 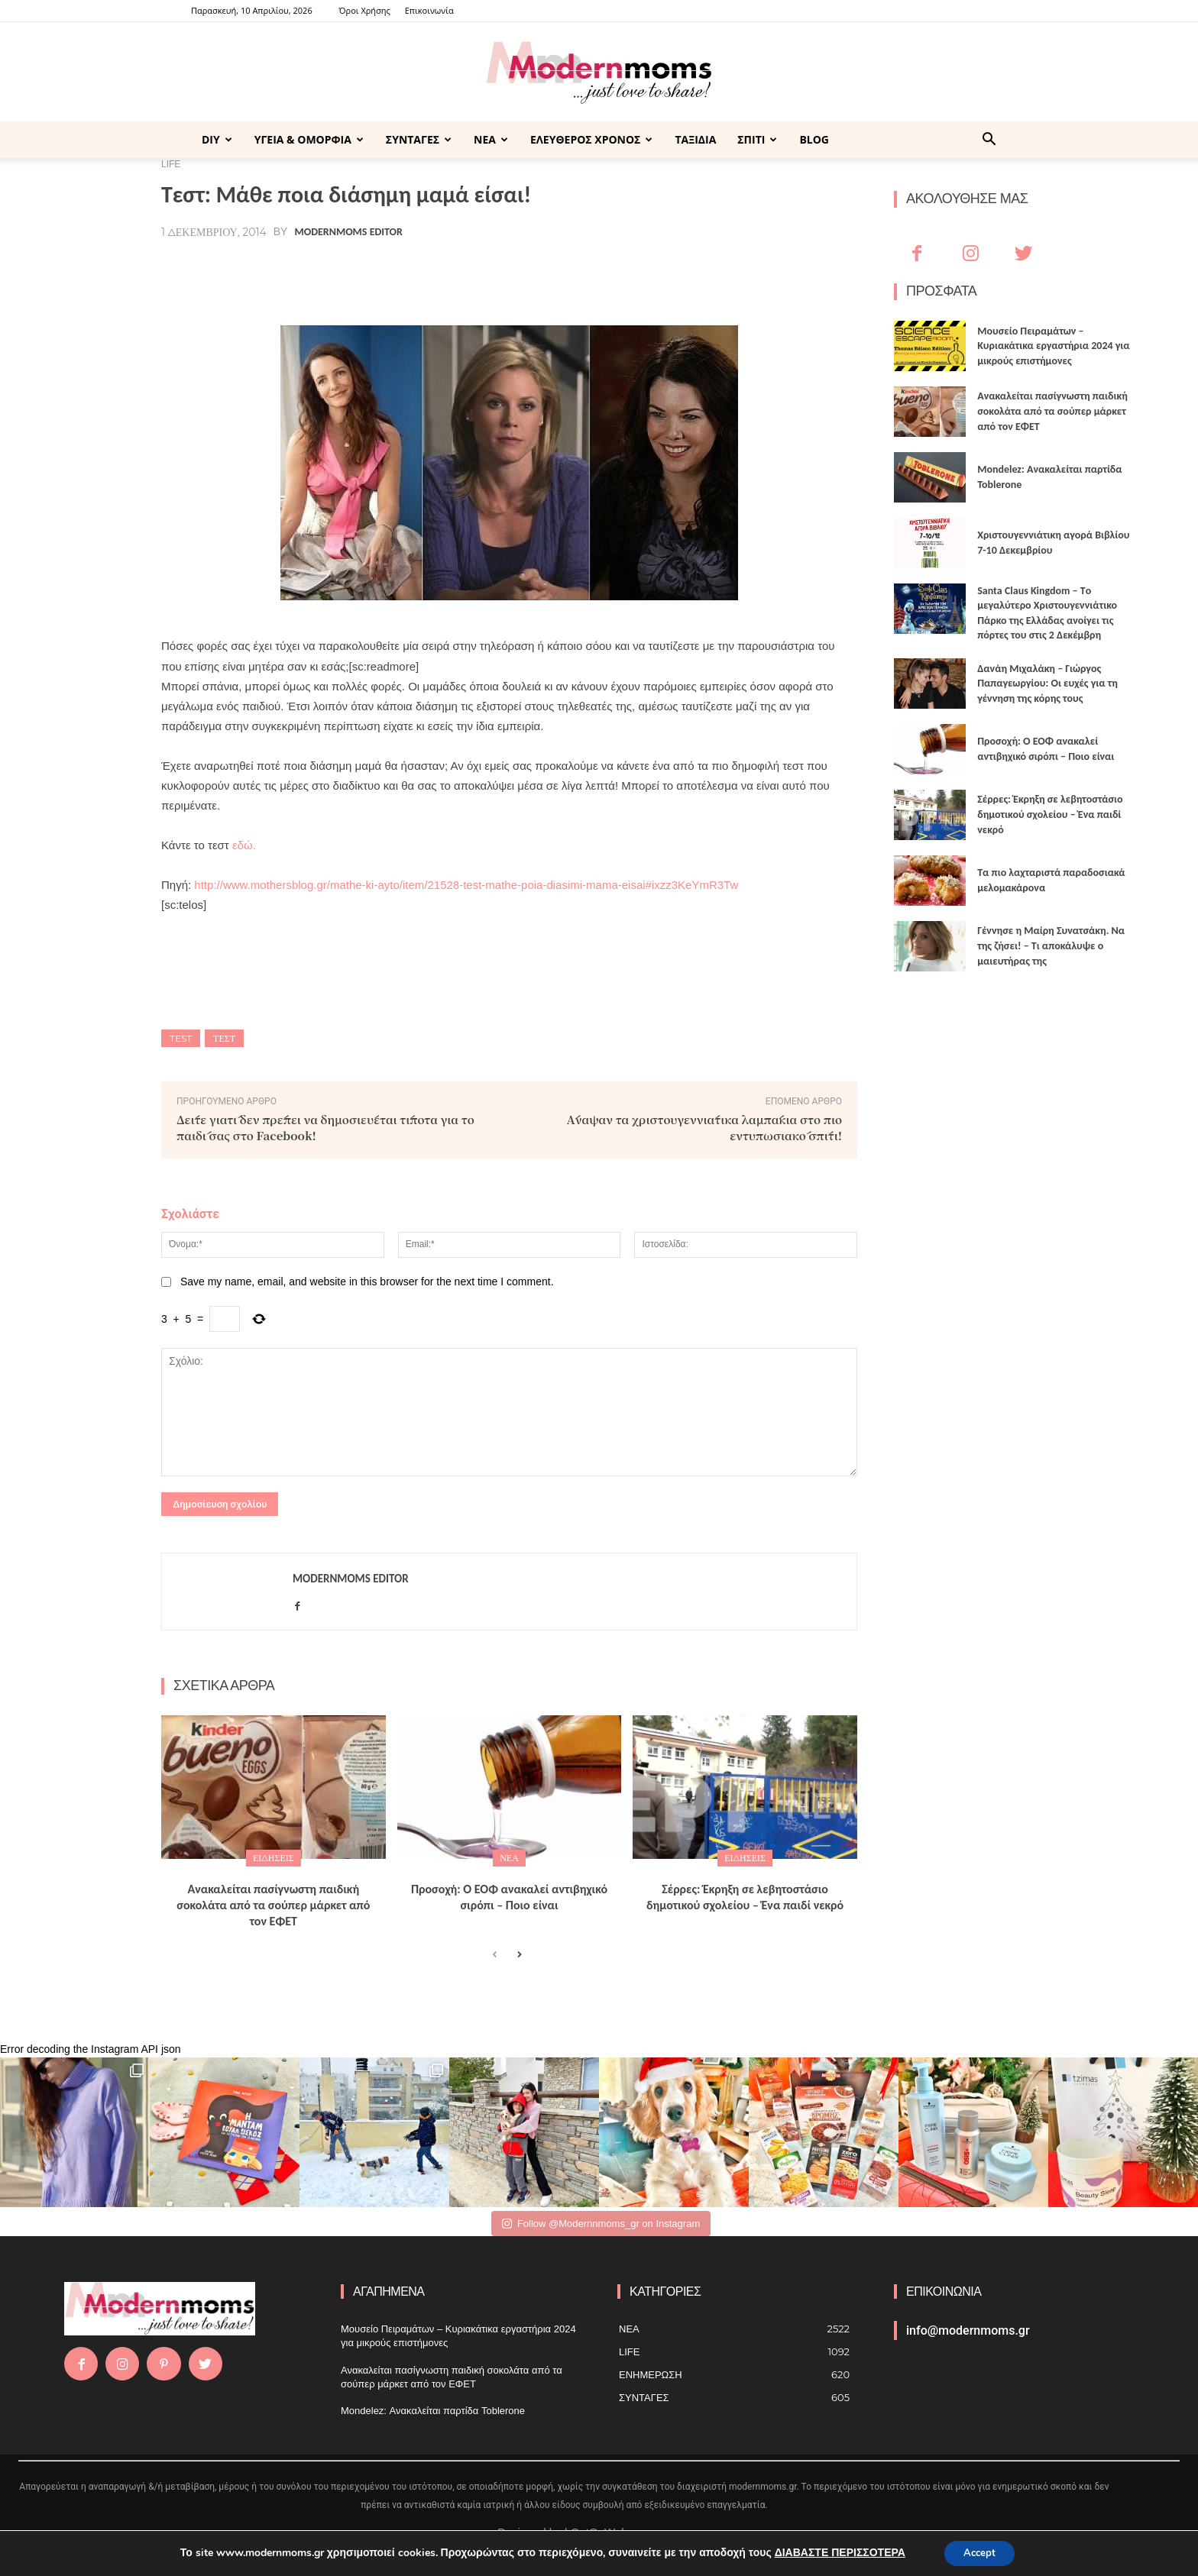 I want to click on Μουσείο Πειραμάτων – Κυριακάτικα εργαστήρια 2024 για μικρούς επιστήμονες, so click(x=1053, y=346).